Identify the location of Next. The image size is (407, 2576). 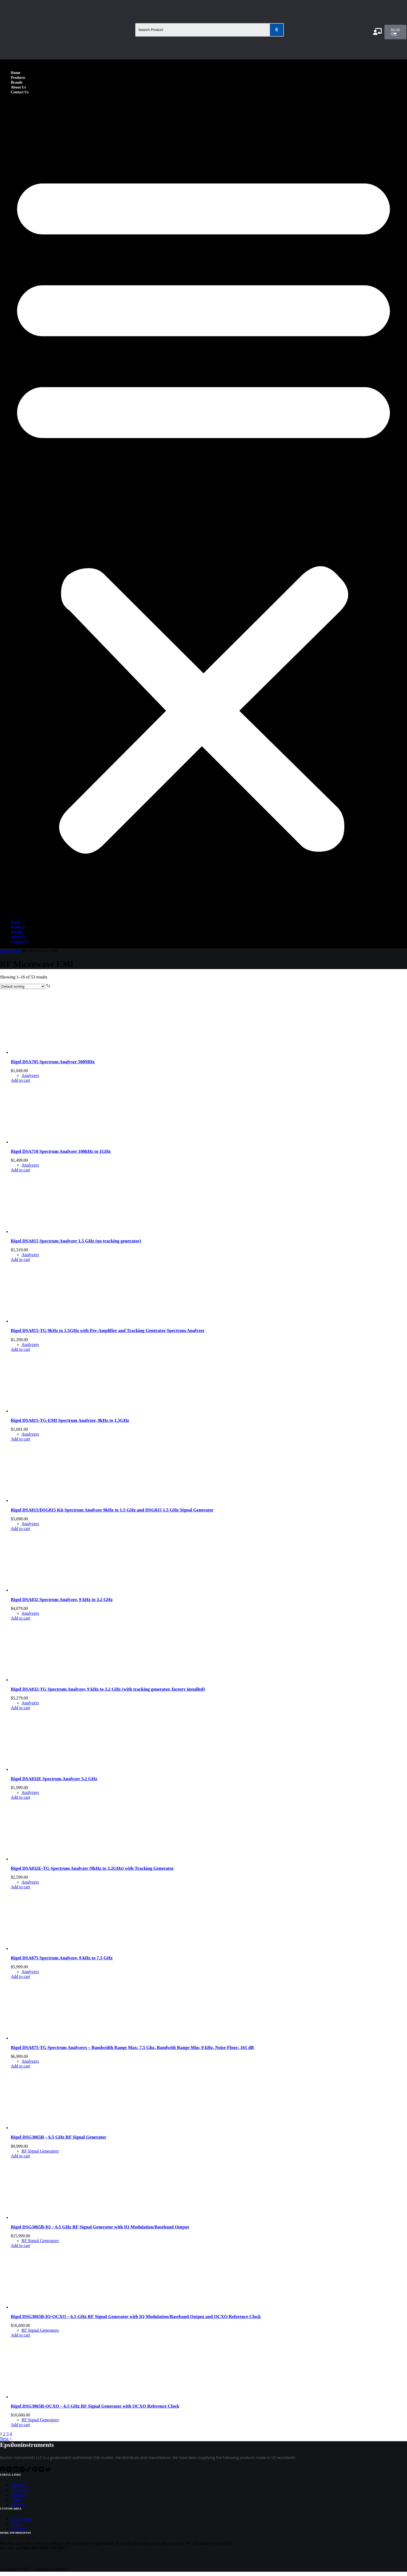
(6, 2438).